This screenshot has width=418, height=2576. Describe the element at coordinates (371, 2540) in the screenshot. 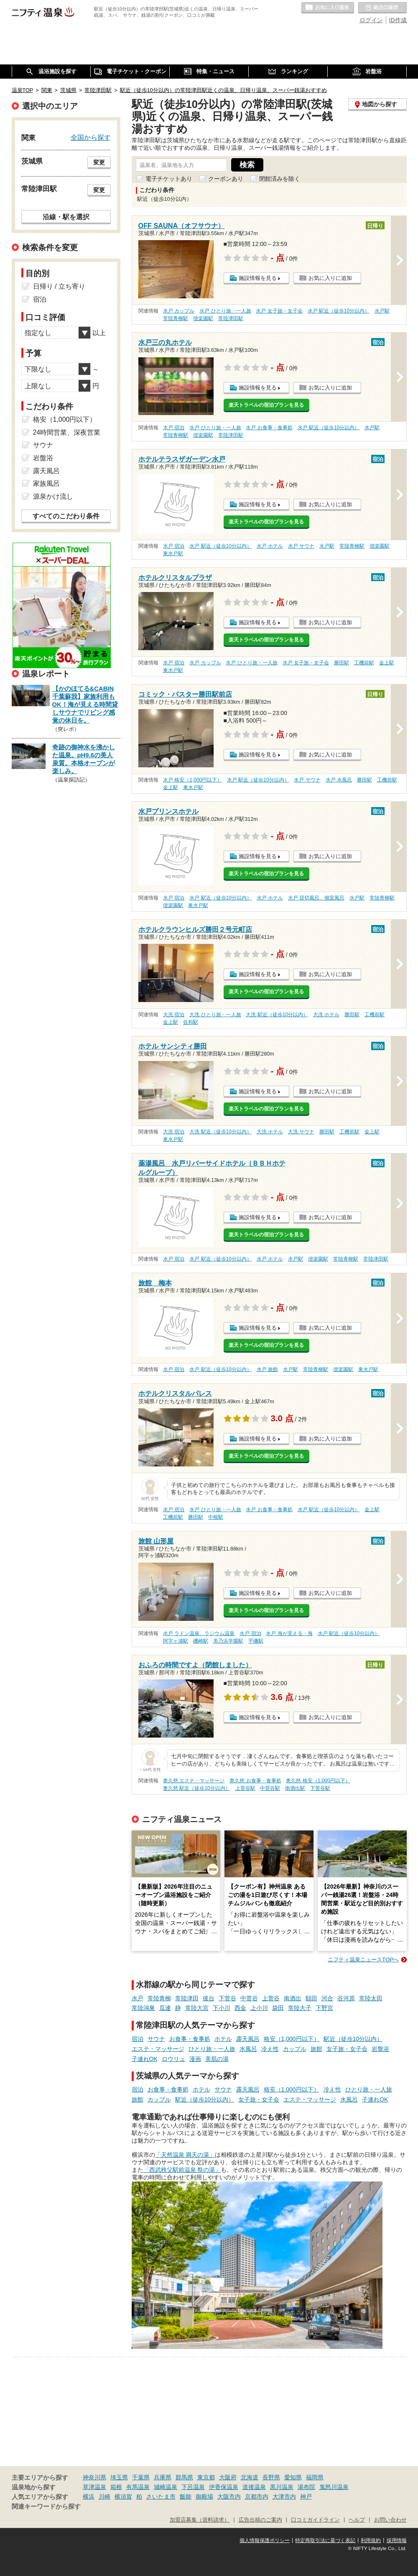

I see `利用規約` at that location.